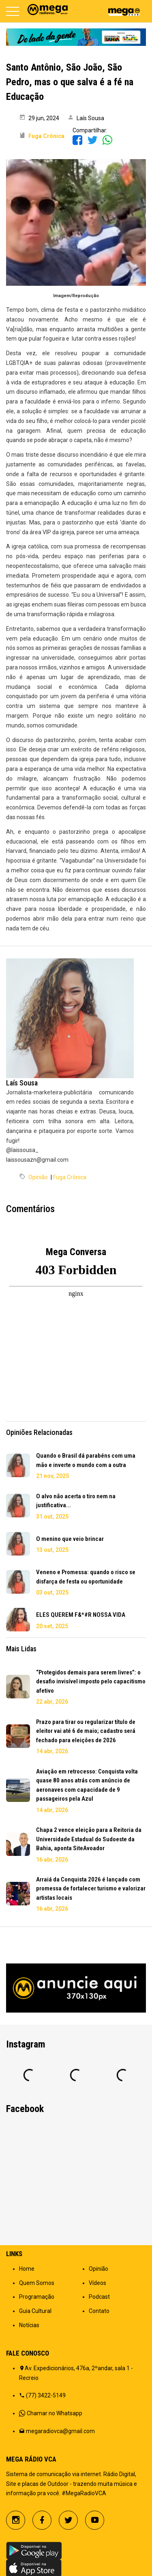  I want to click on Contato, so click(99, 2311).